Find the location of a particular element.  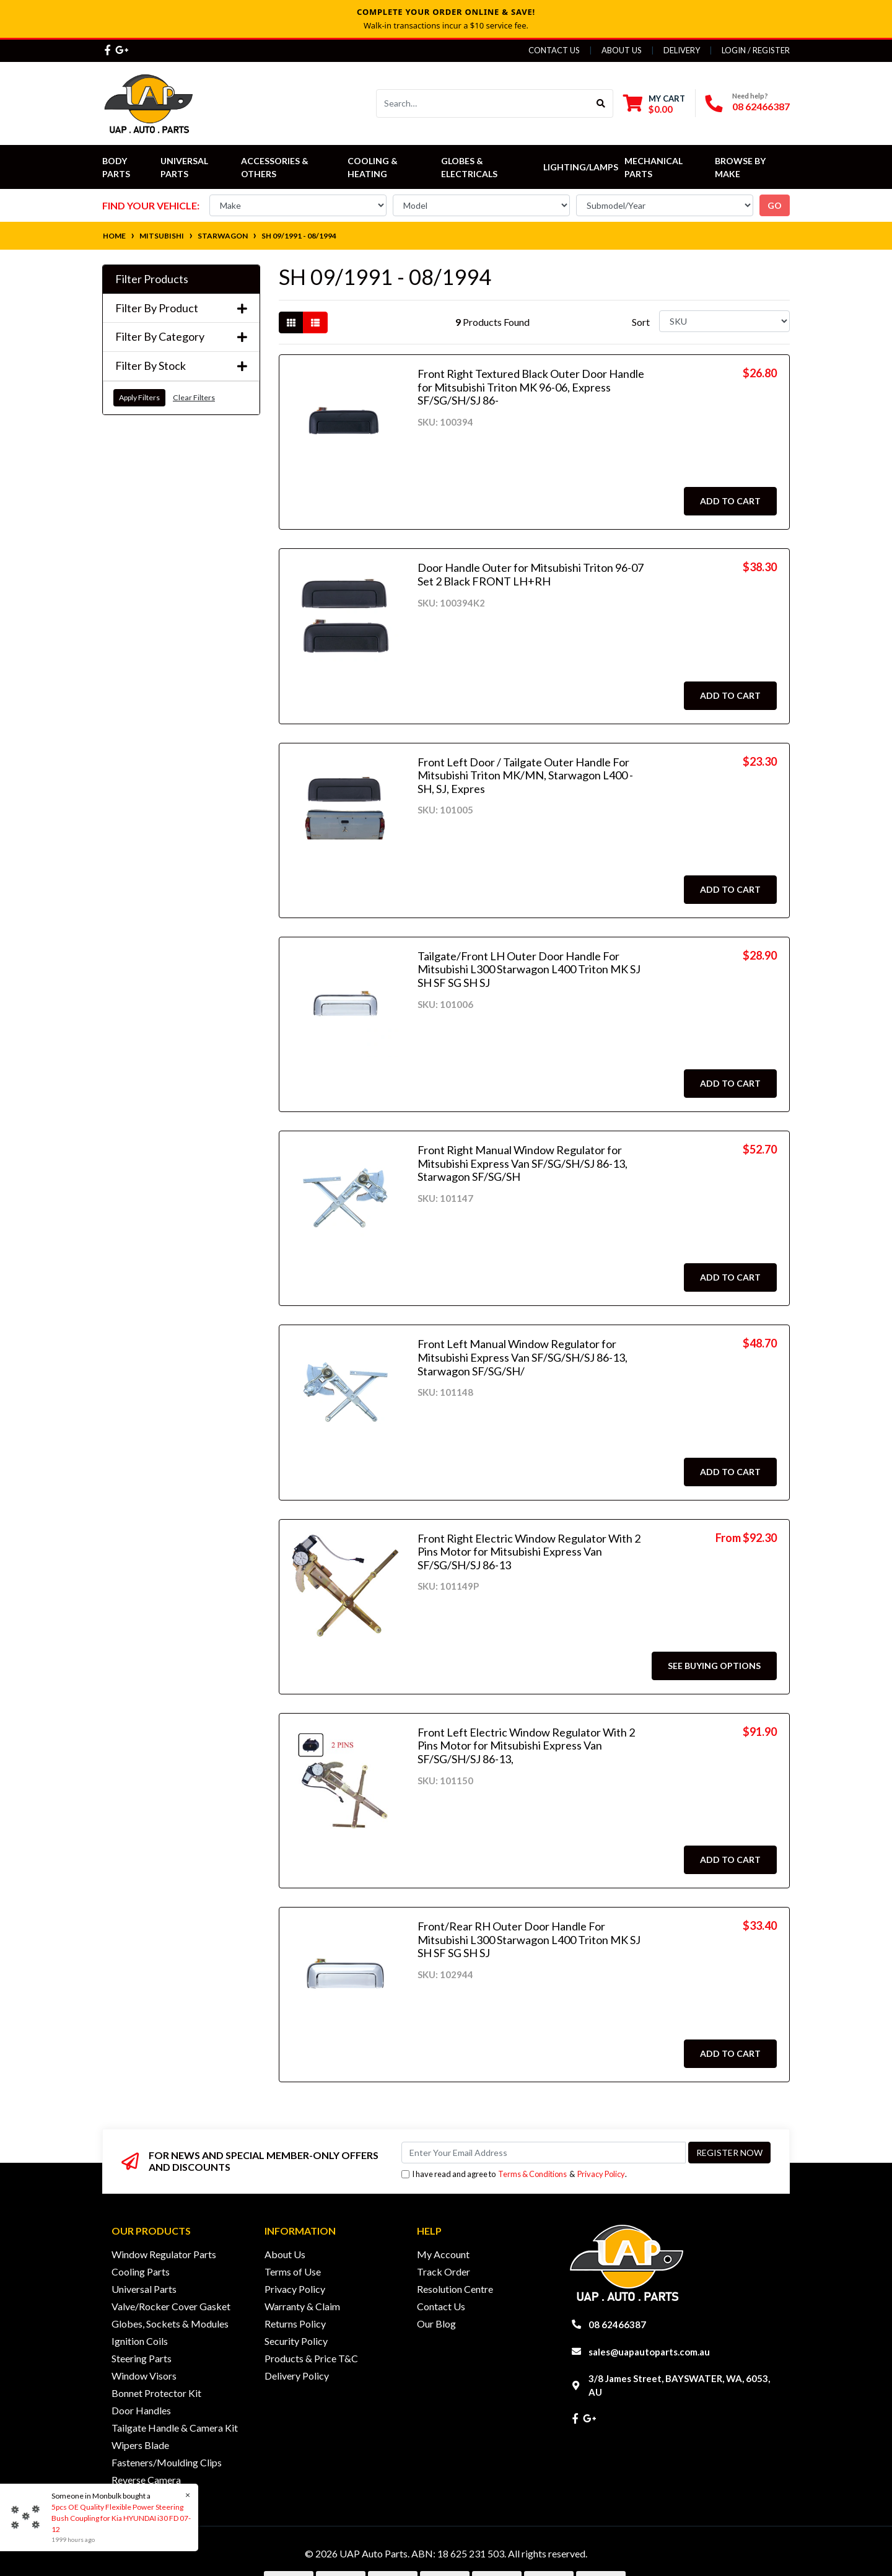

Accessories & Others [button] is located at coordinates (275, 167).